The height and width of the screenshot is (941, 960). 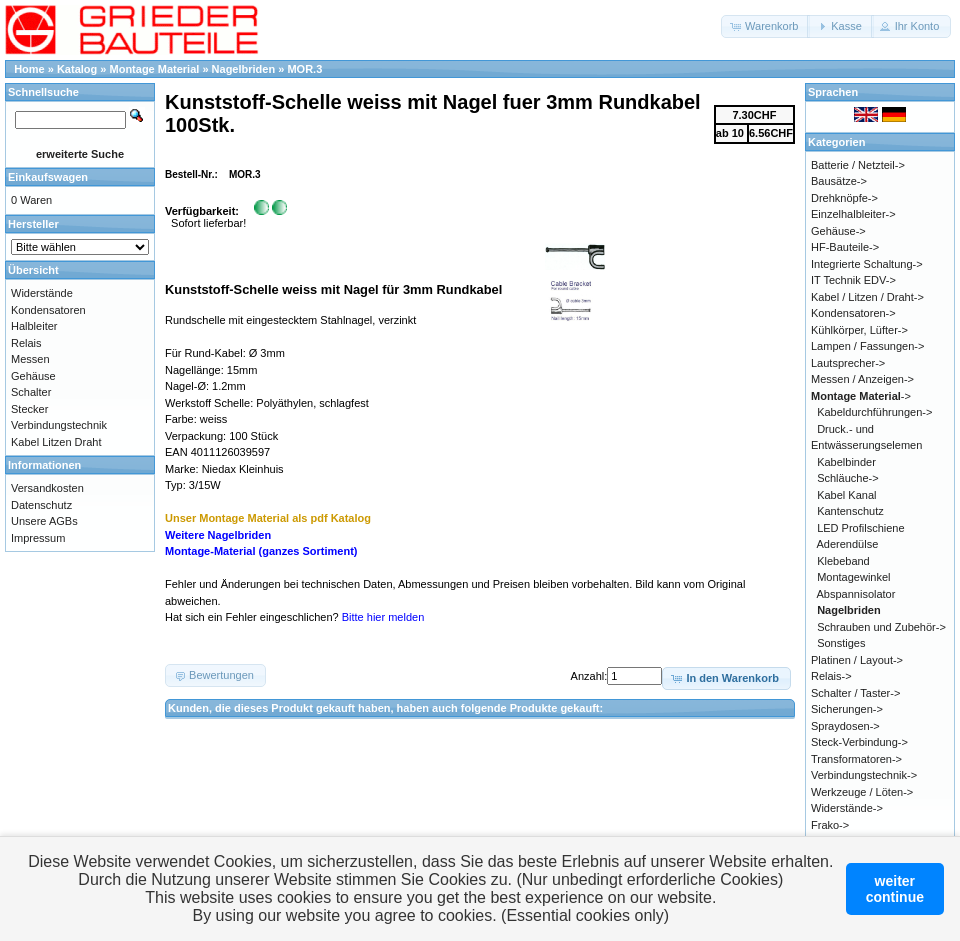 What do you see at coordinates (848, 544) in the screenshot?
I see `Aderendülse` at bounding box center [848, 544].